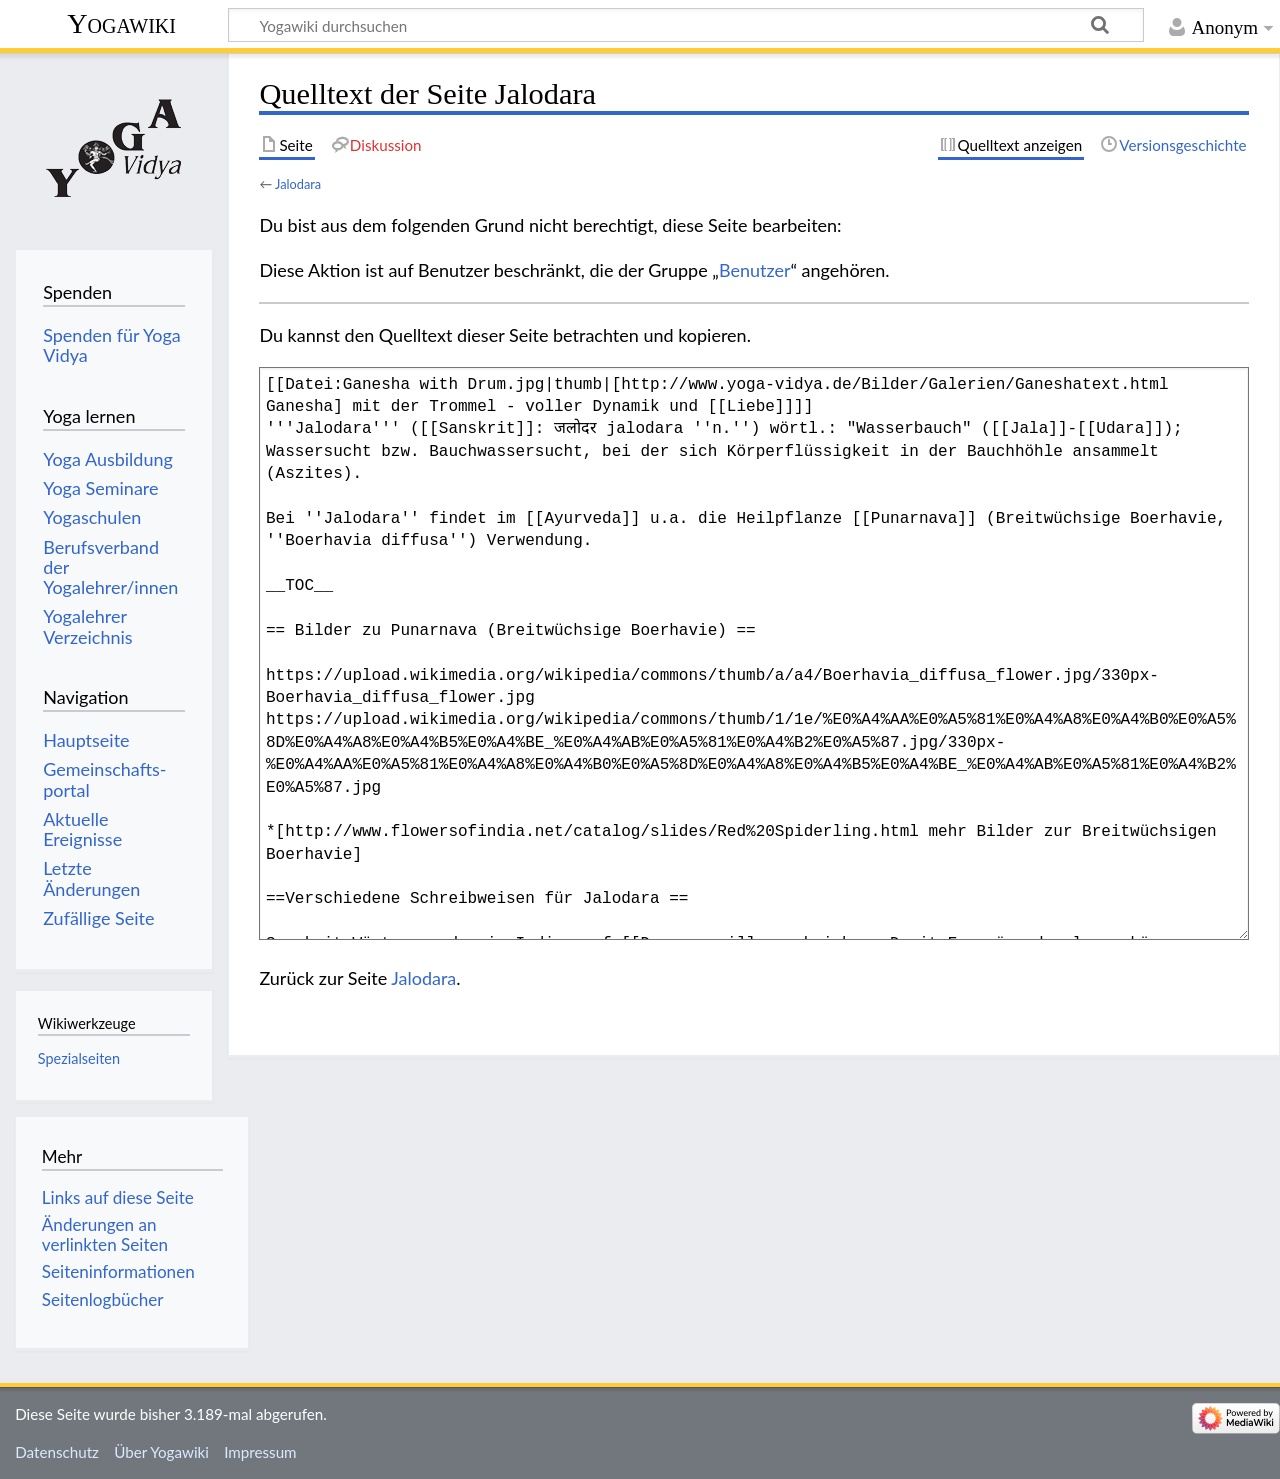 Image resolution: width=1280 pixels, height=1479 pixels. What do you see at coordinates (686, 25) in the screenshot?
I see `[Yogawiki durchsuchen]` at bounding box center [686, 25].